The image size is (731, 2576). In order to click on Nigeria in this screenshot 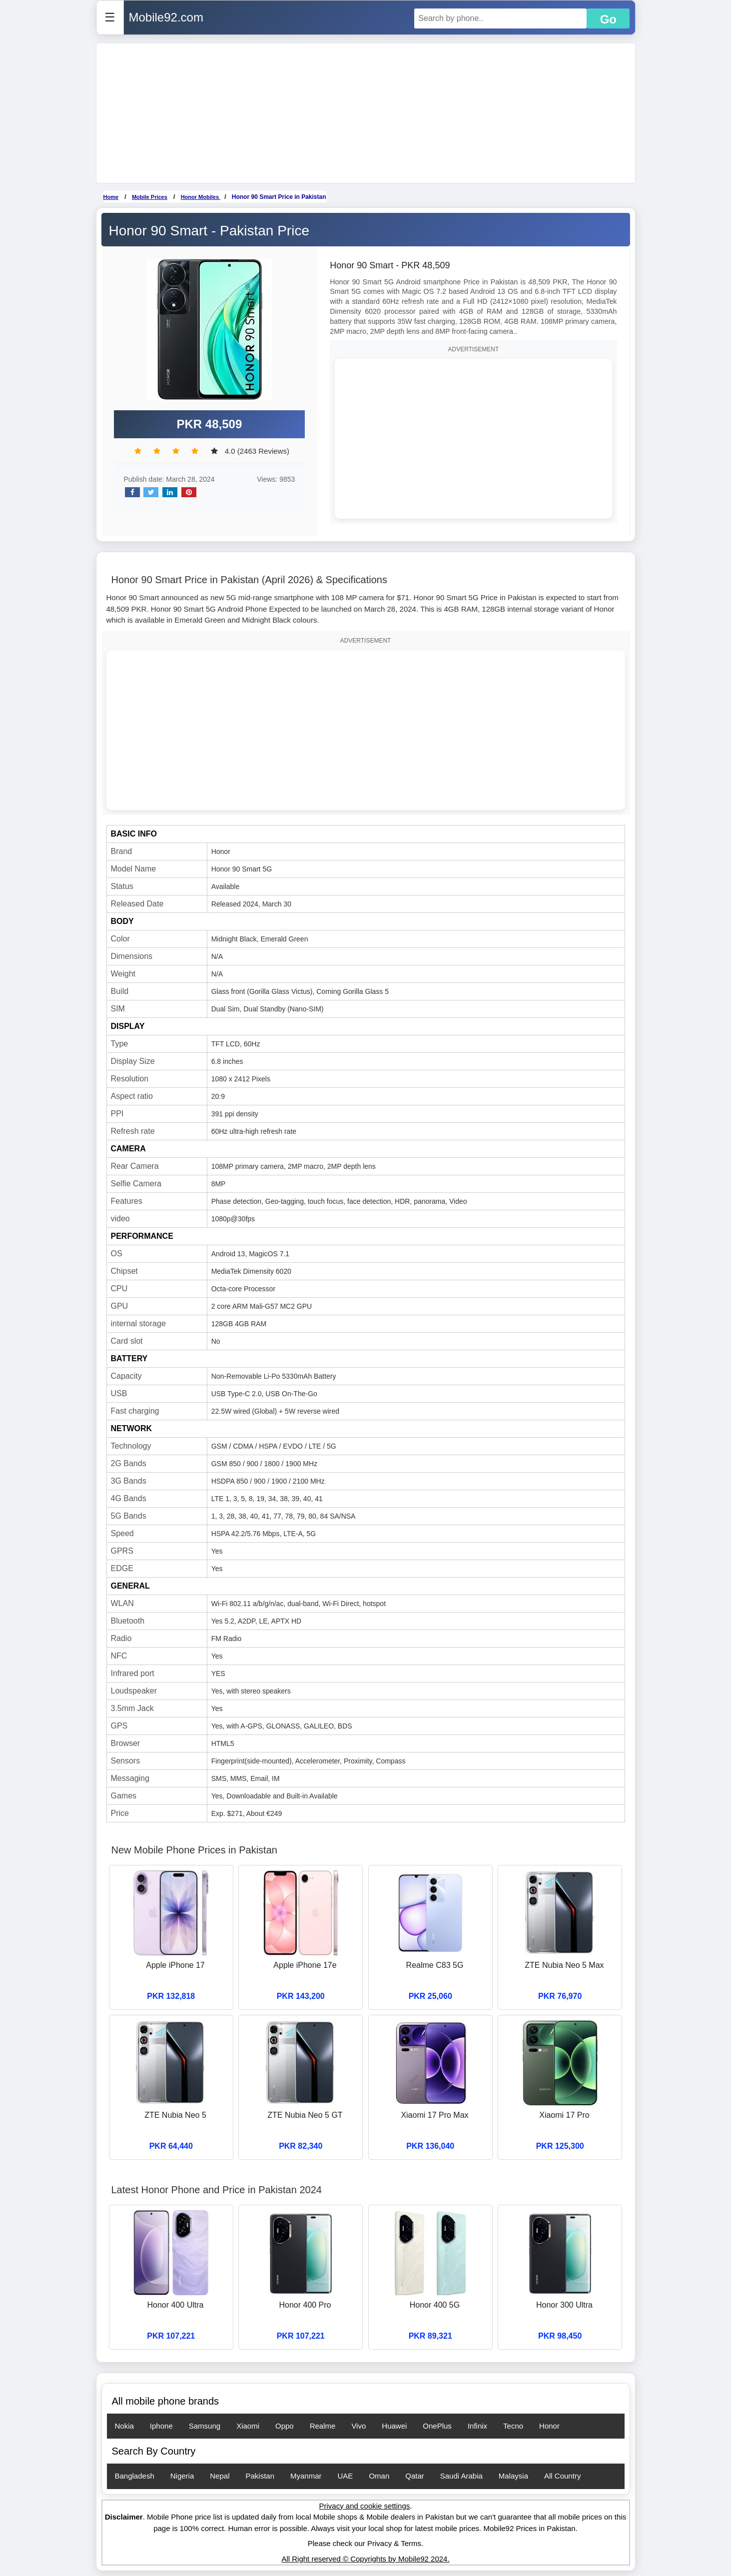, I will do `click(182, 2476)`.